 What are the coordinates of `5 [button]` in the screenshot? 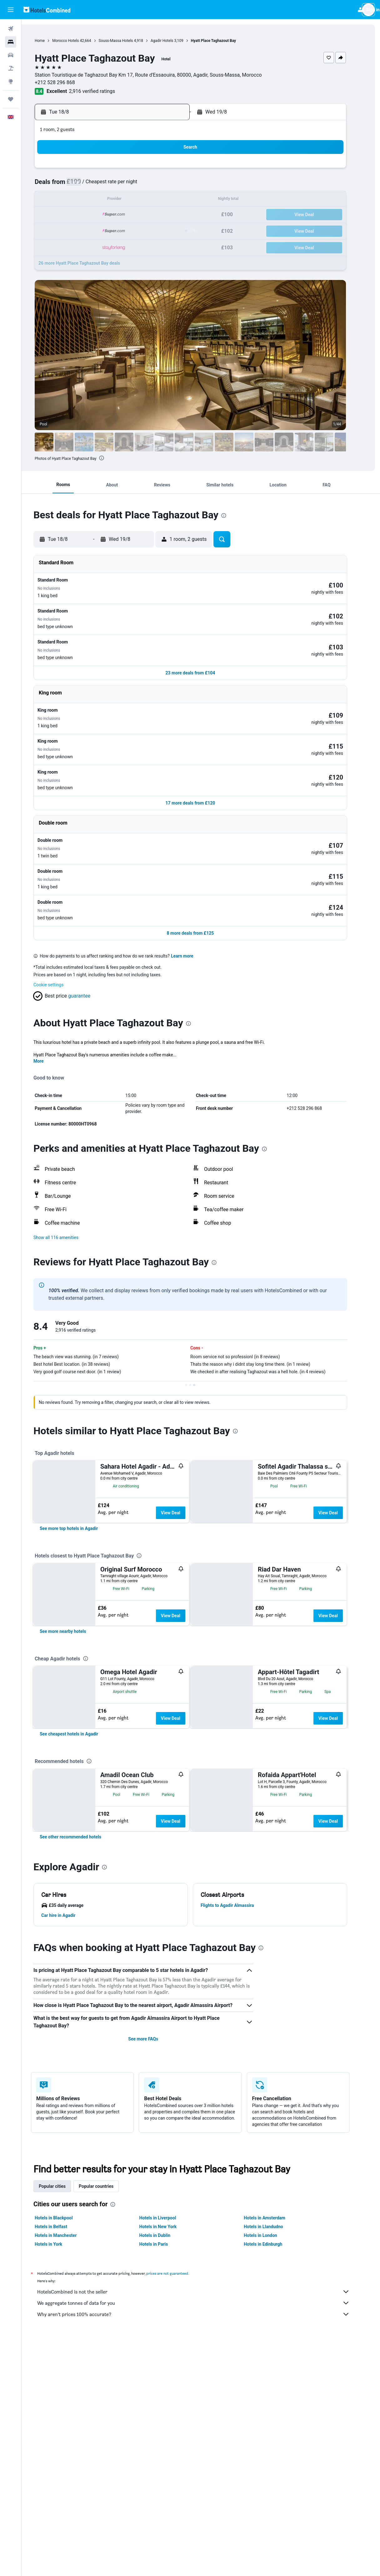 It's located at (119, 185).